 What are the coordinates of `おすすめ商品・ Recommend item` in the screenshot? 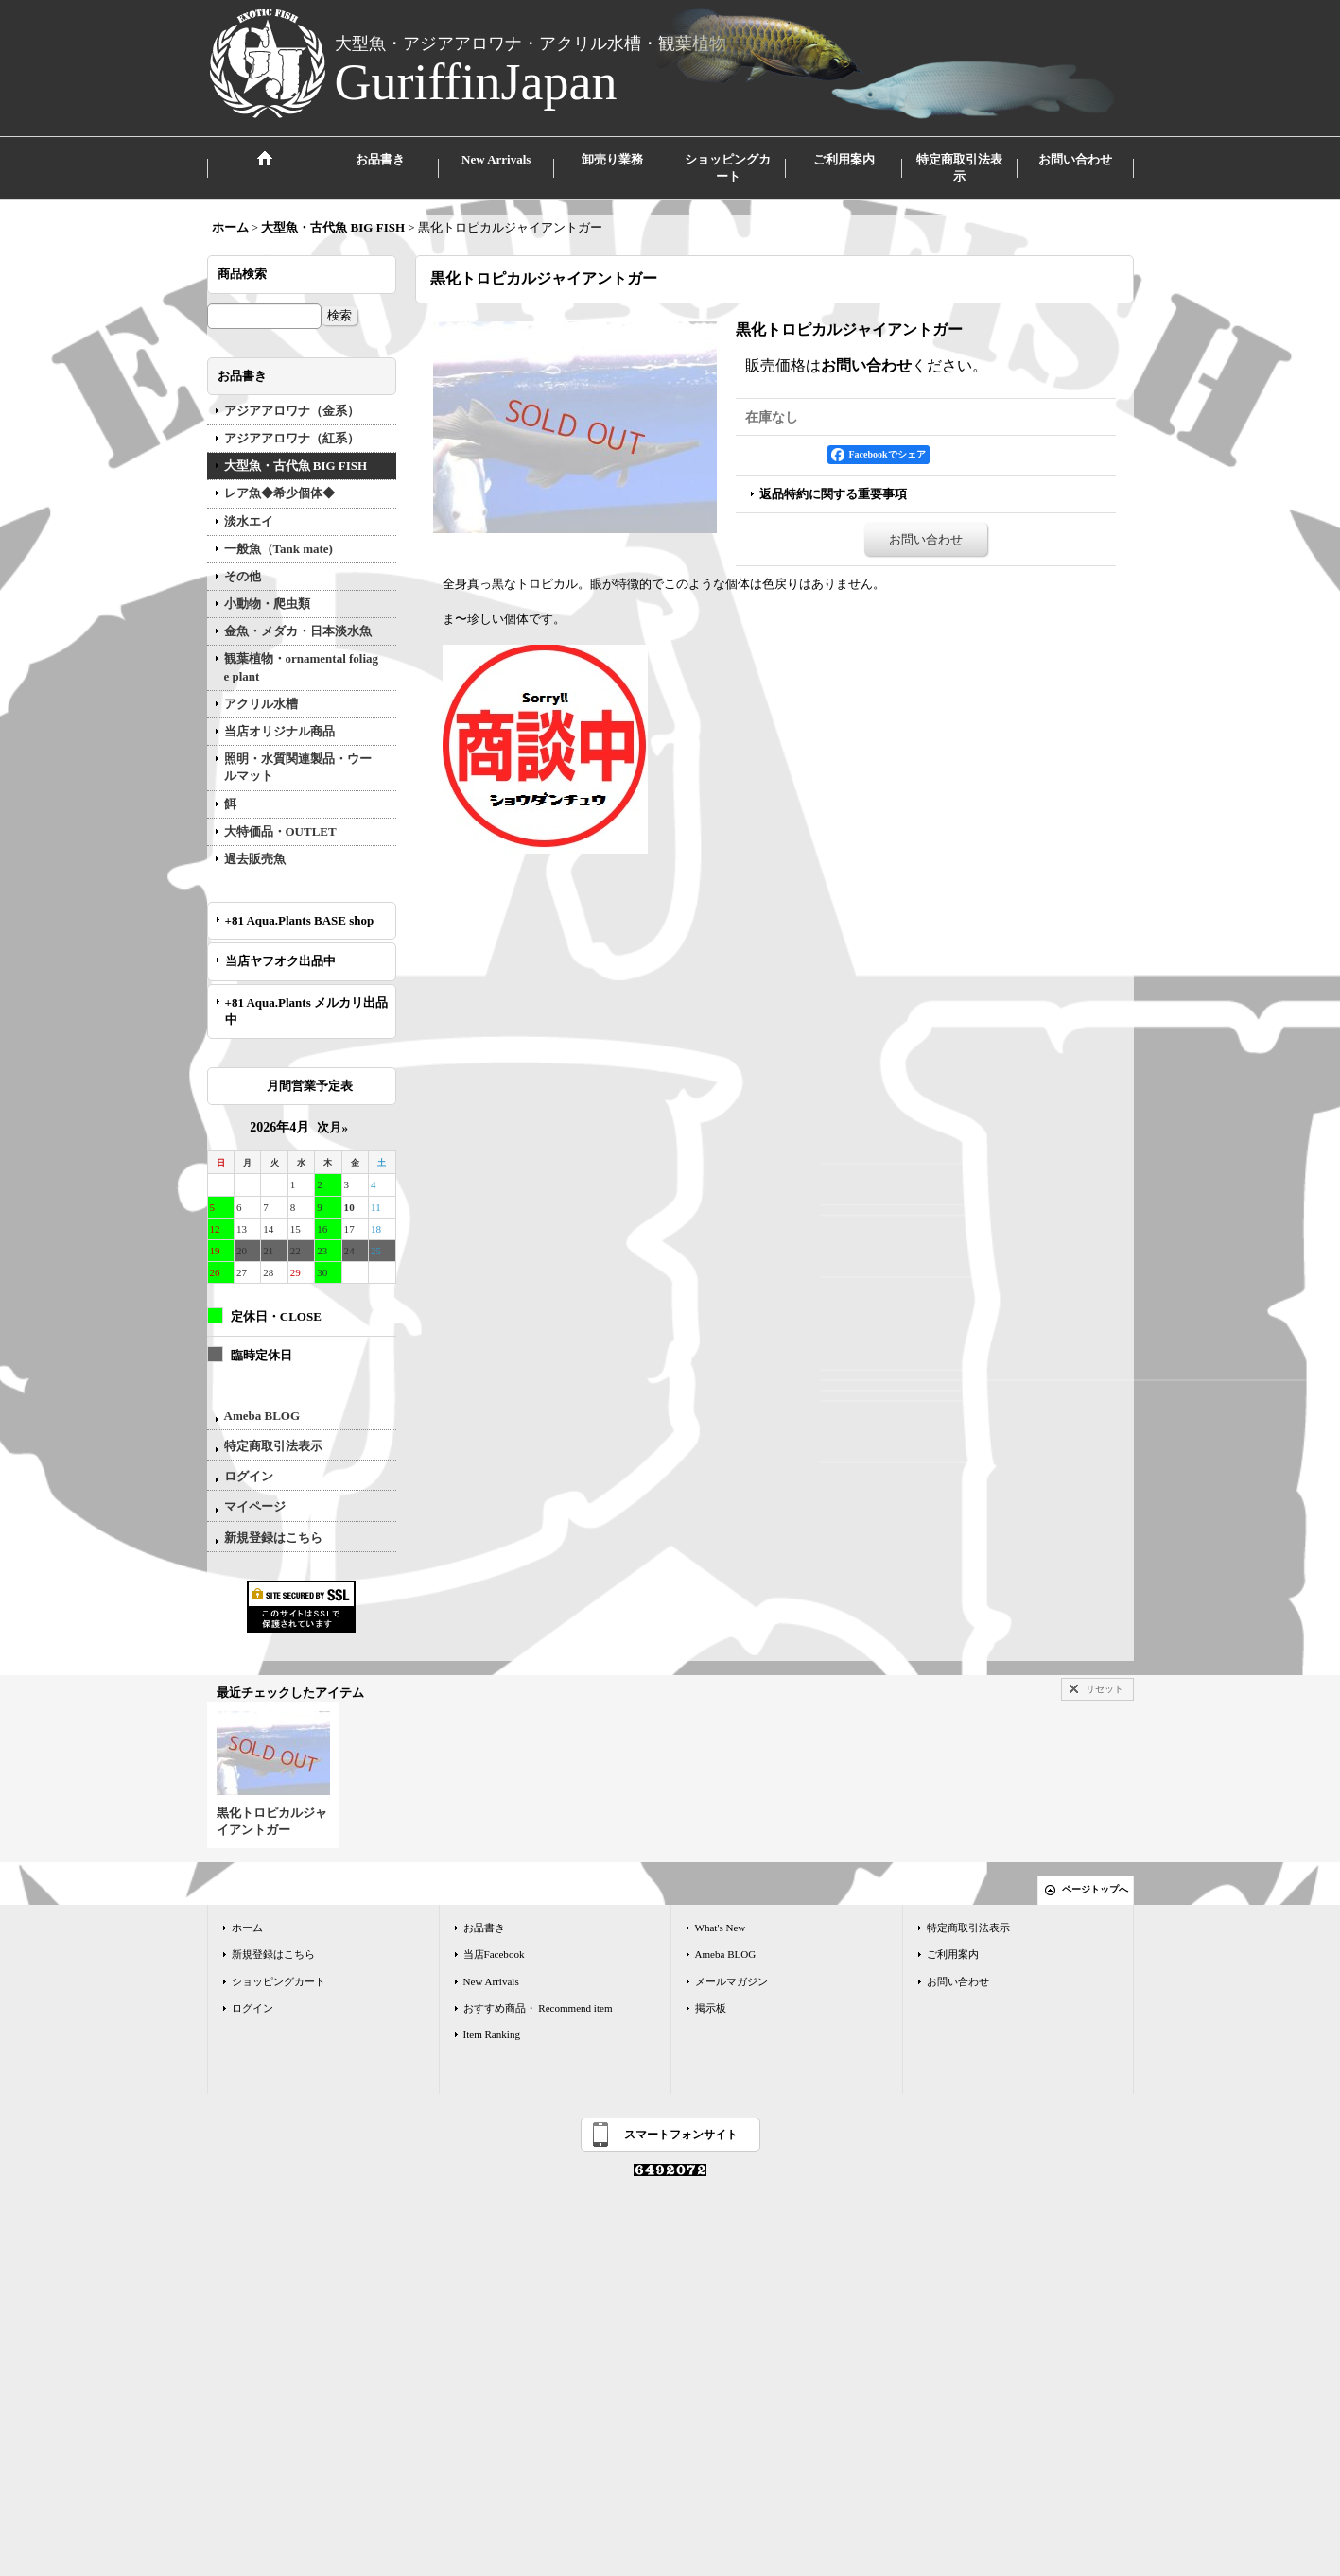 It's located at (538, 2008).